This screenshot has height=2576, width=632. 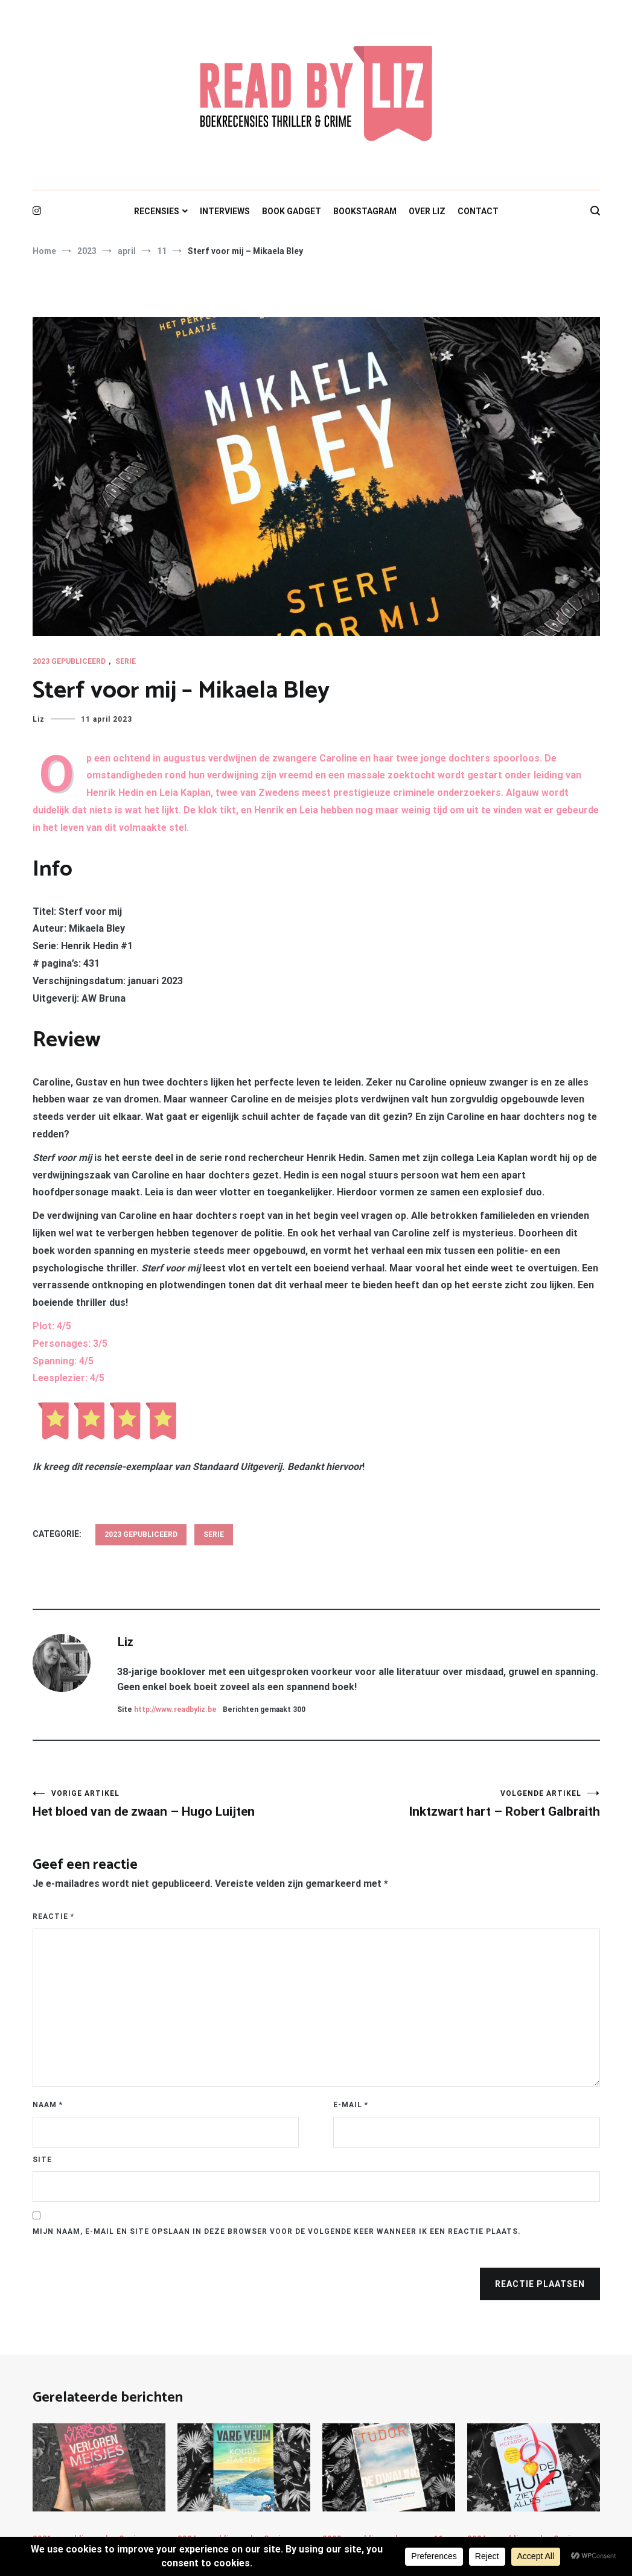 What do you see at coordinates (39, 719) in the screenshot?
I see `Liz` at bounding box center [39, 719].